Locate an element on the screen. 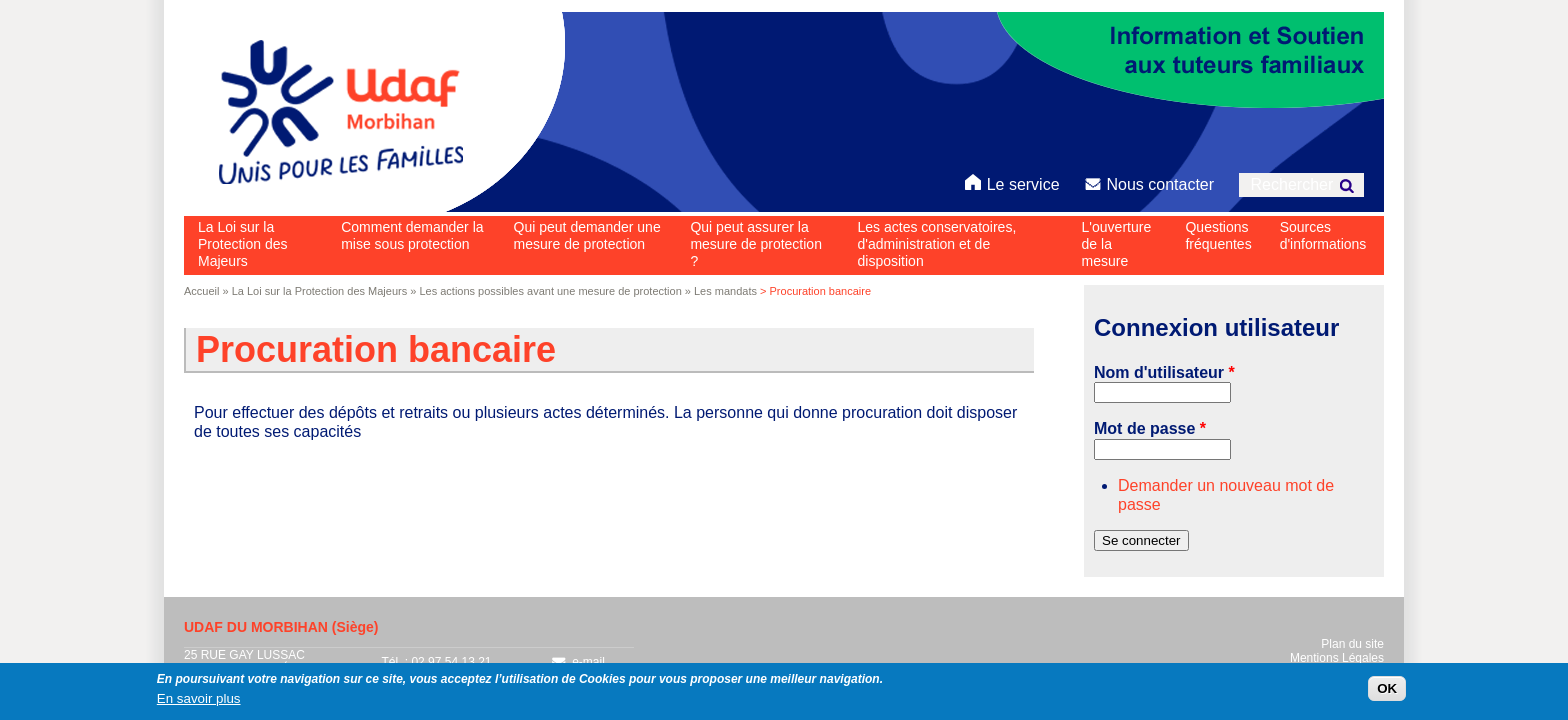 This screenshot has height=720, width=1568. Nous contacter is located at coordinates (1149, 182).